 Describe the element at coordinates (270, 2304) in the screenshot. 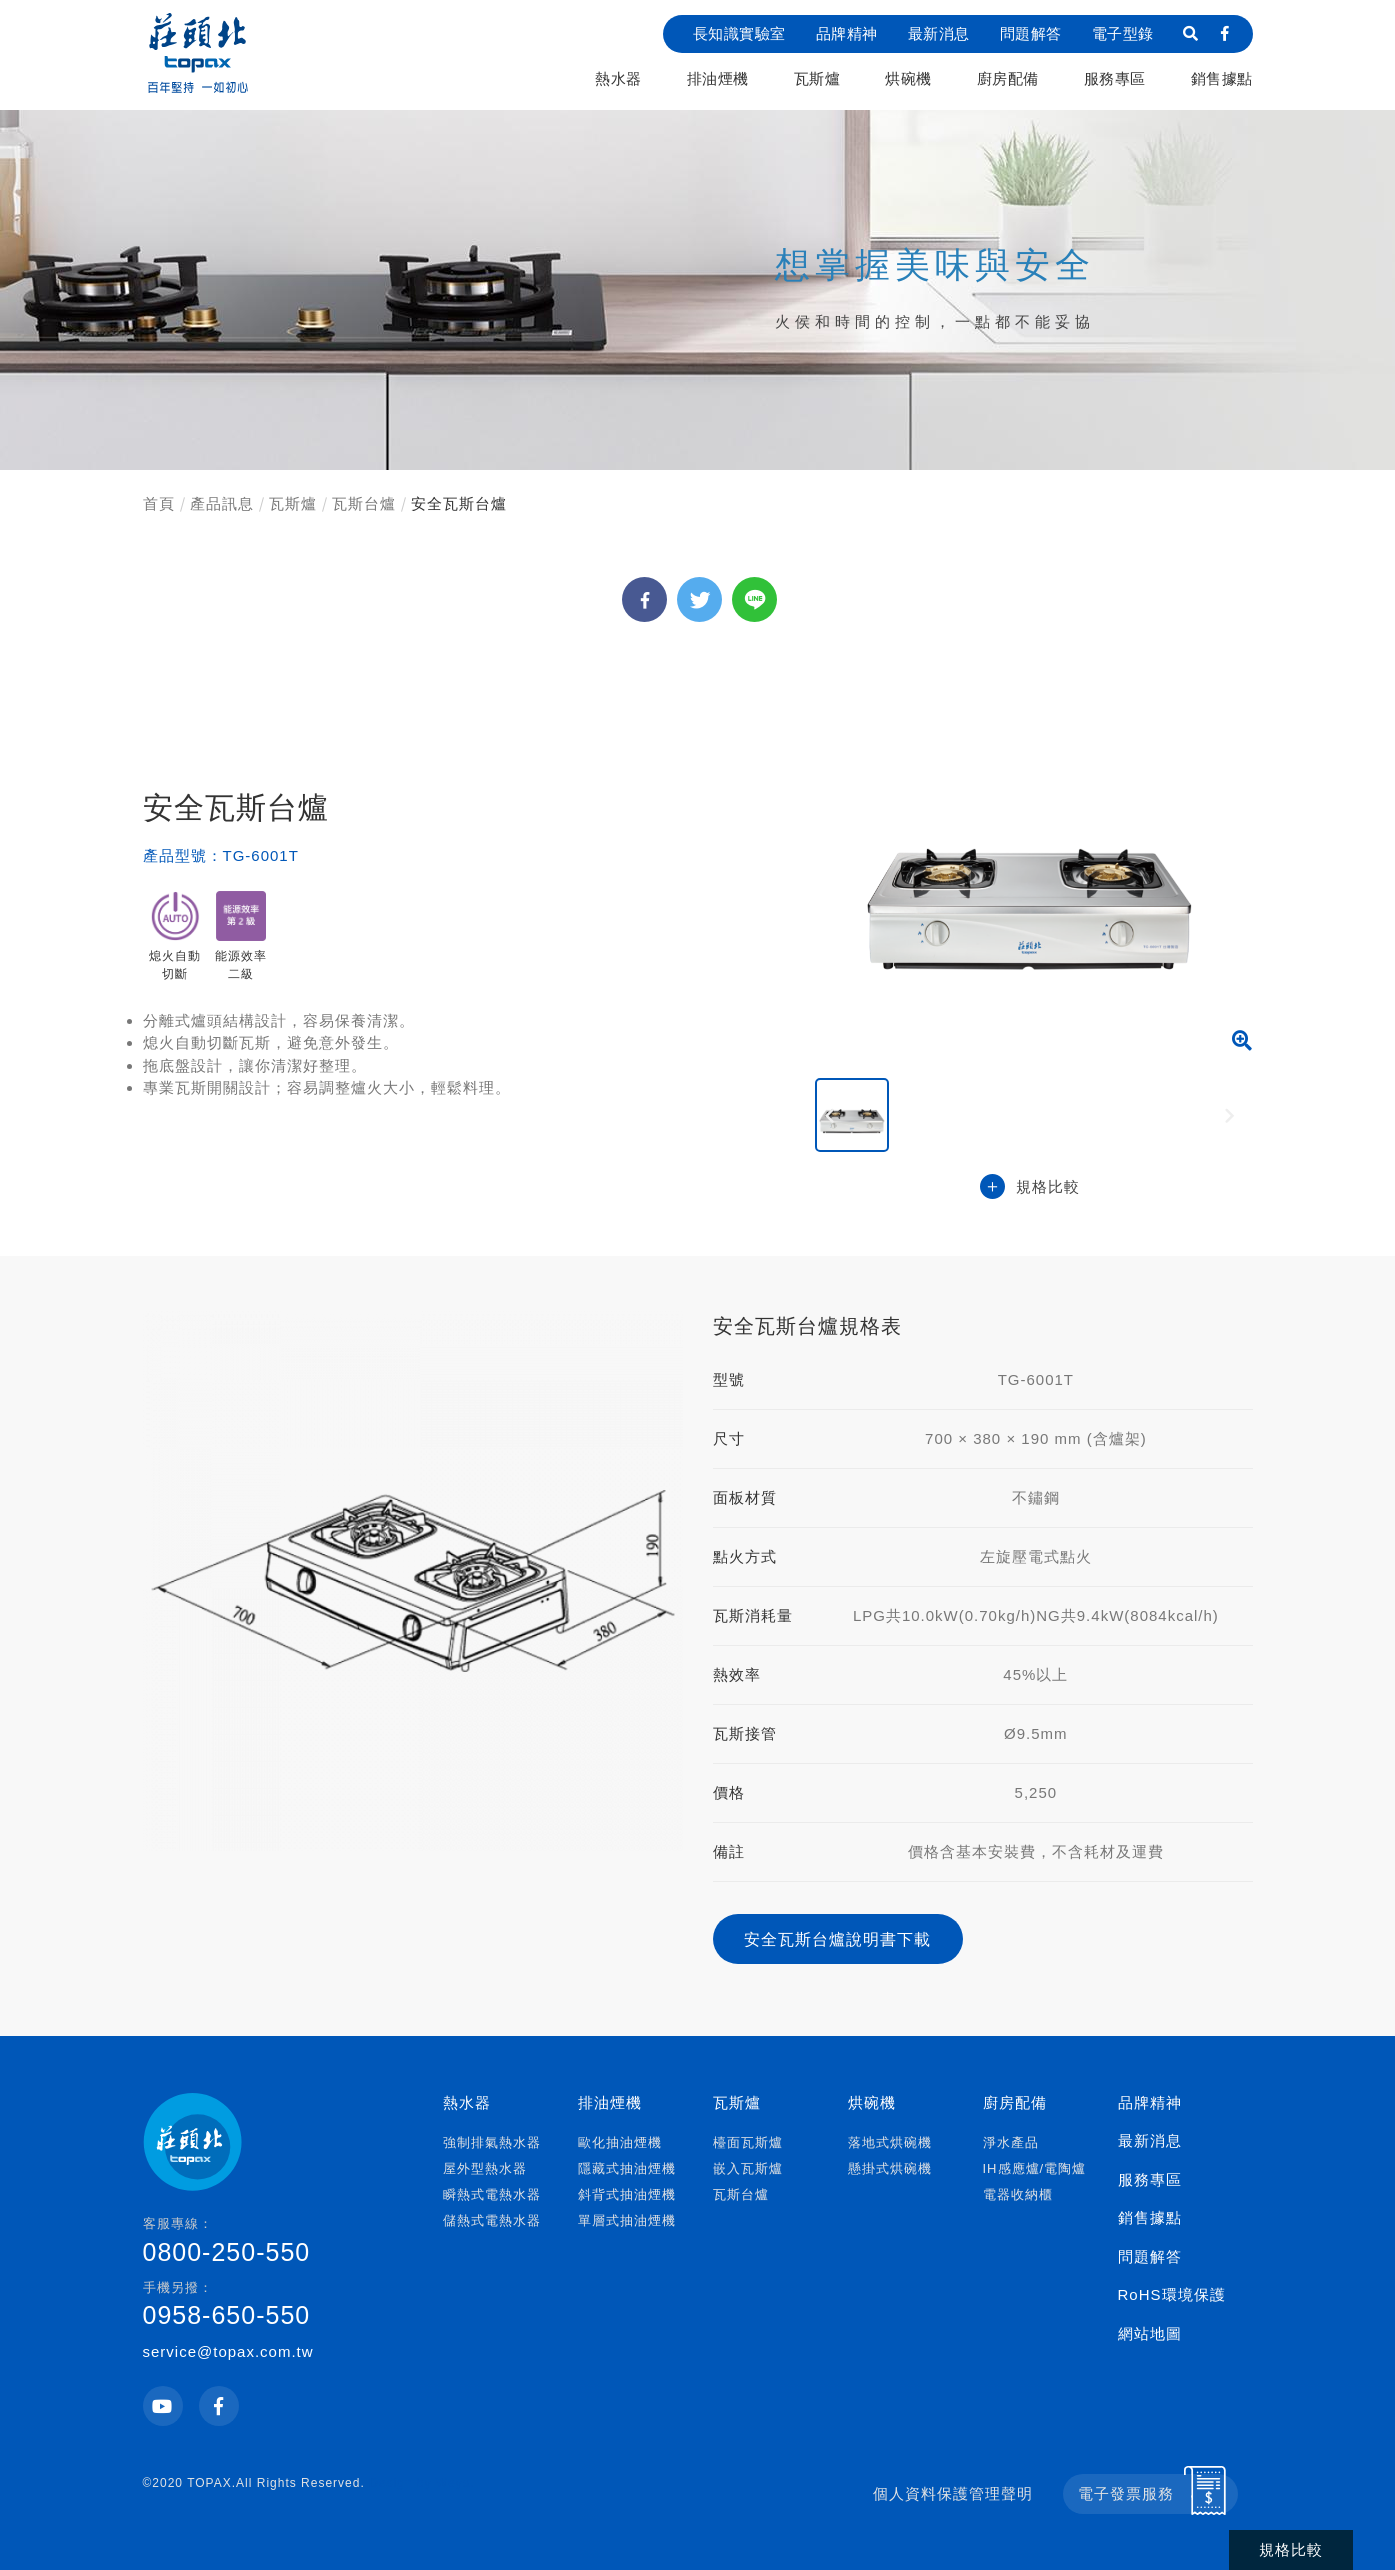

I see `0958-650-550` at that location.